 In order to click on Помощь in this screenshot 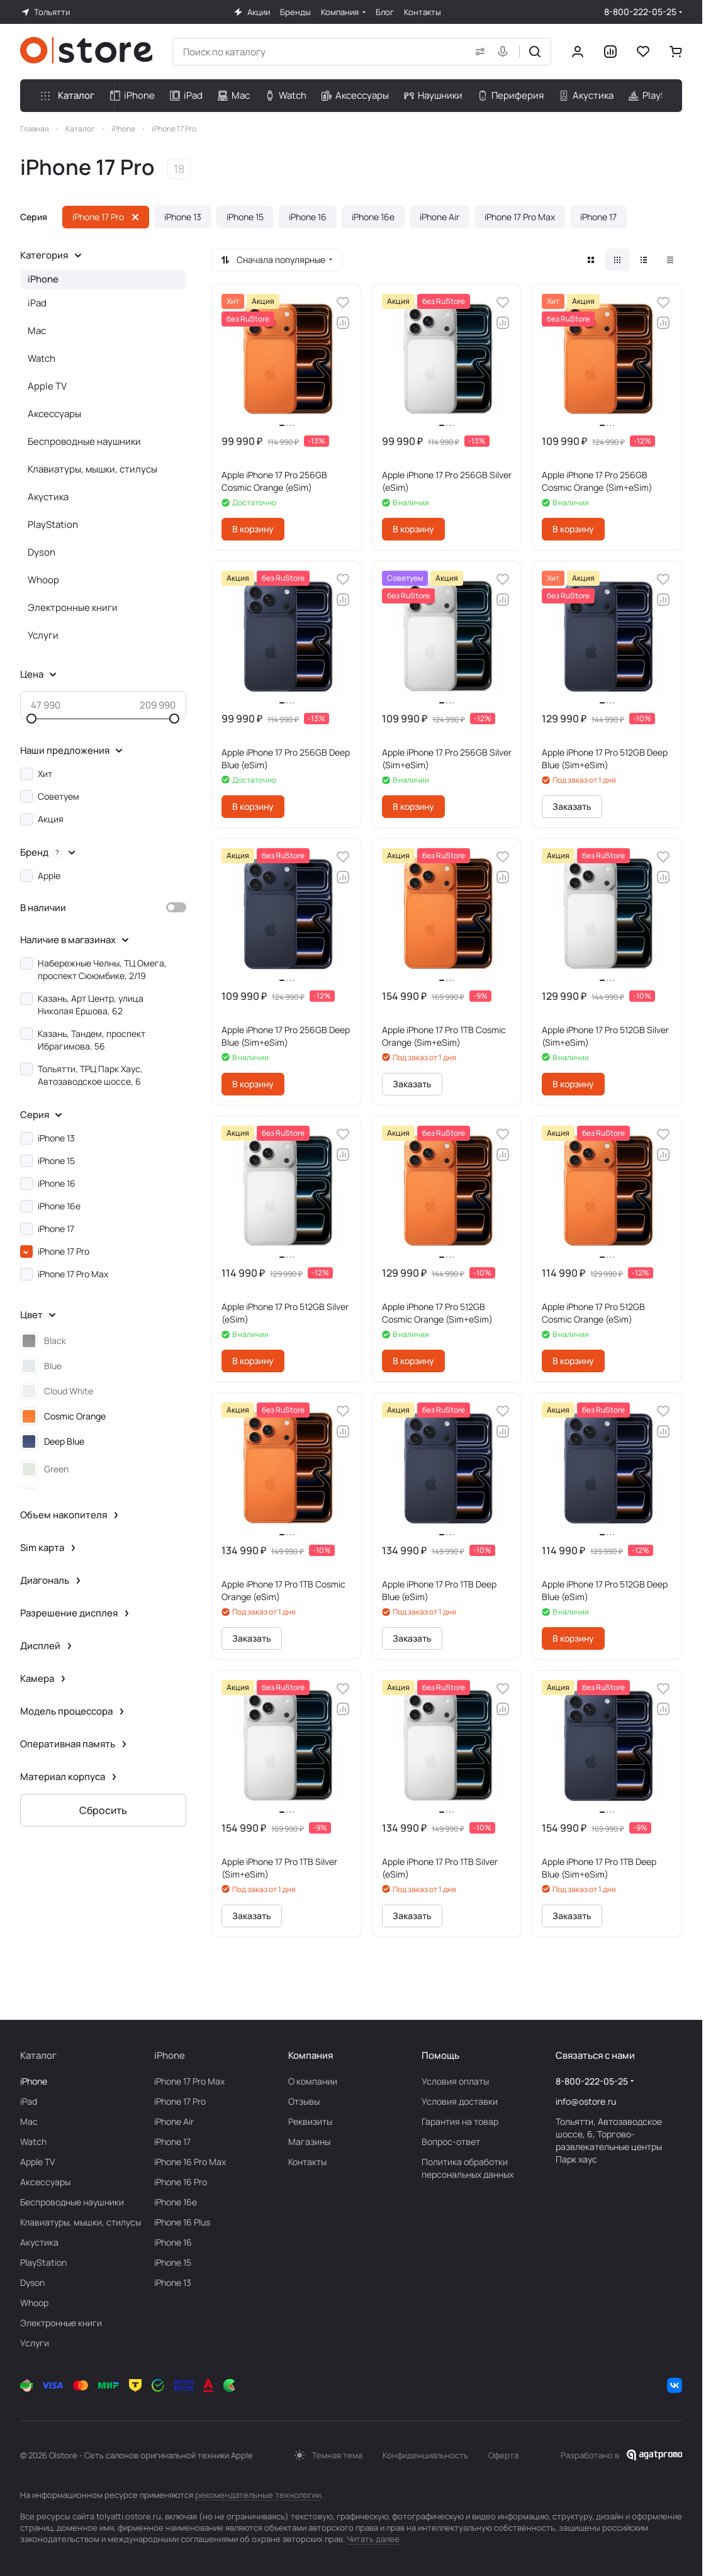, I will do `click(440, 2055)`.